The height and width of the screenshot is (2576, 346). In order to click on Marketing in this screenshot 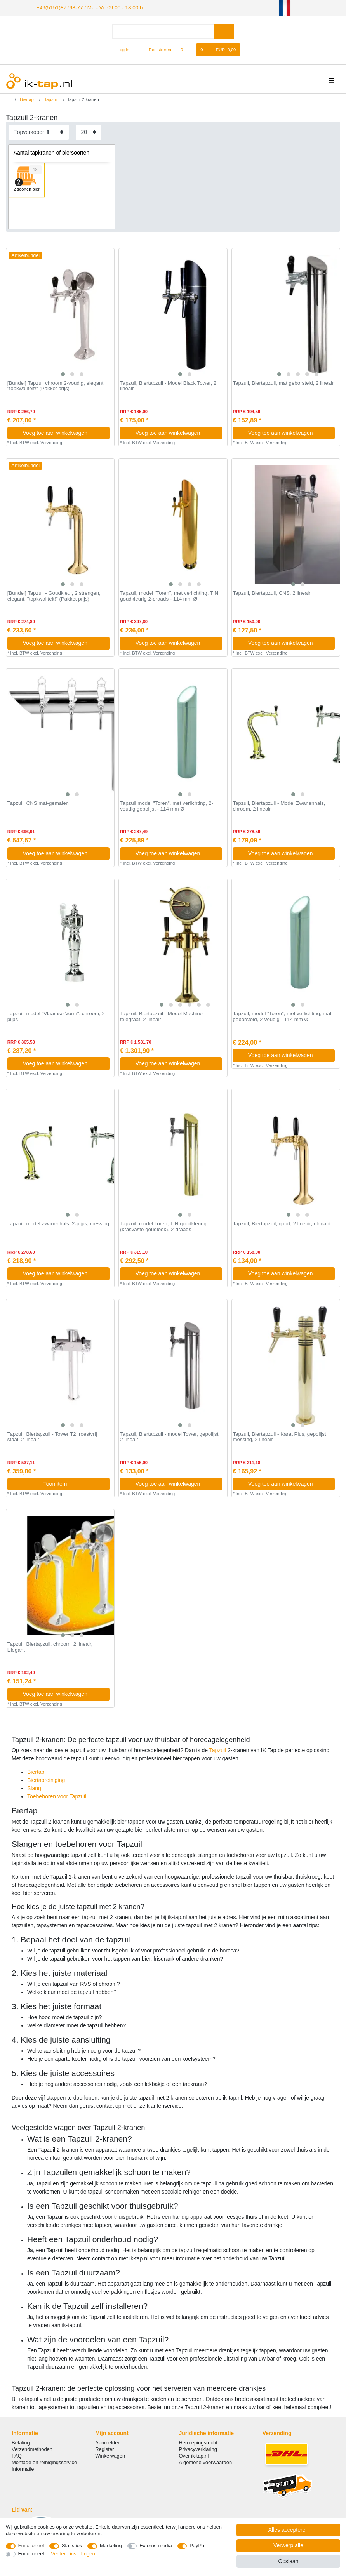, I will do `click(111, 2545)`.